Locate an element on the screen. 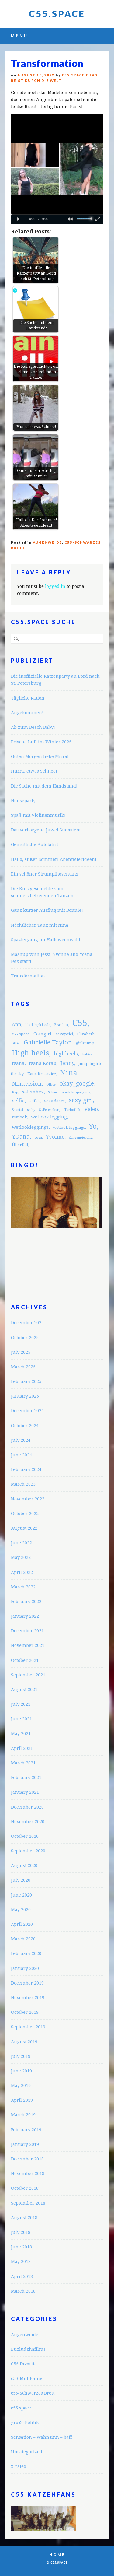  October 2018 is located at coordinates (25, 2188).